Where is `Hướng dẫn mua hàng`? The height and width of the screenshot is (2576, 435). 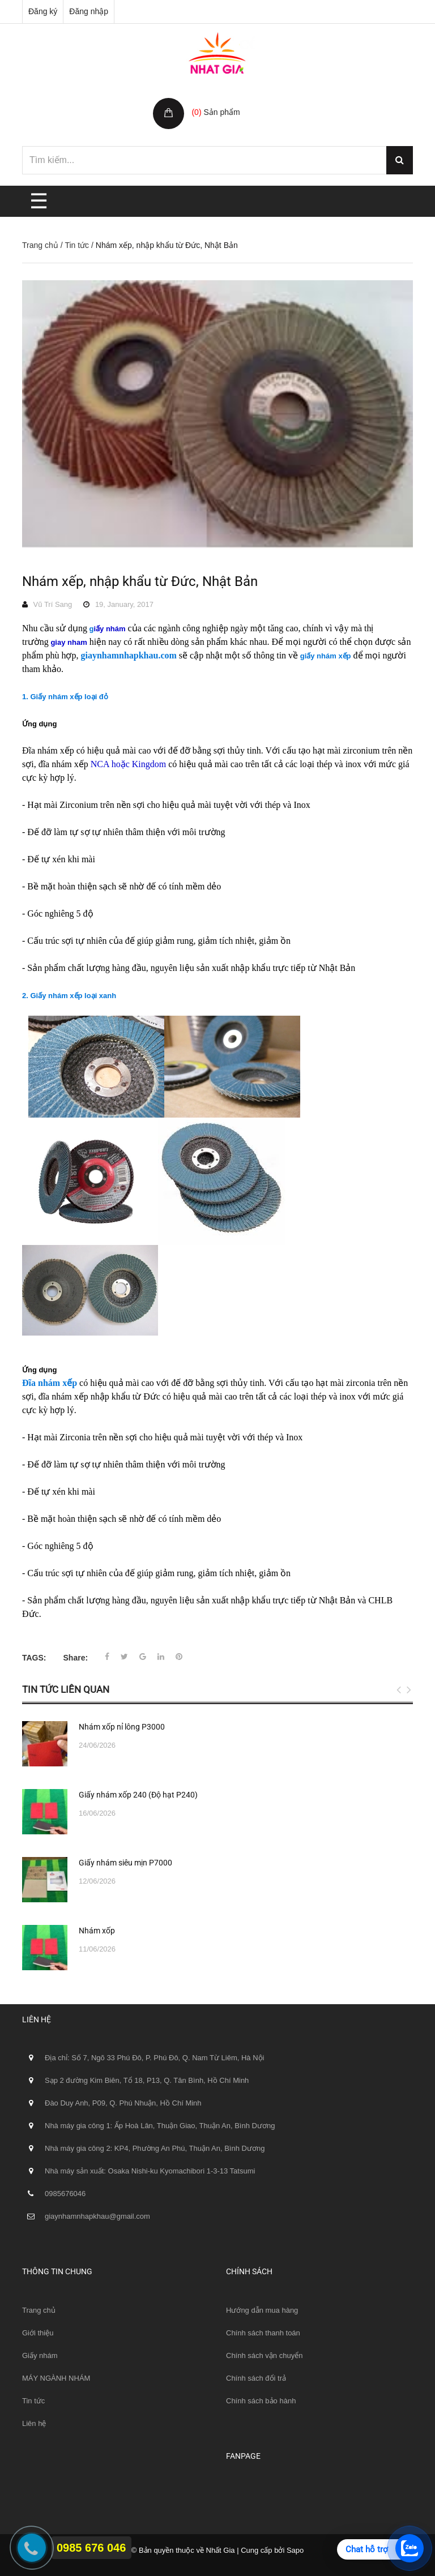 Hướng dẫn mua hàng is located at coordinates (262, 2310).